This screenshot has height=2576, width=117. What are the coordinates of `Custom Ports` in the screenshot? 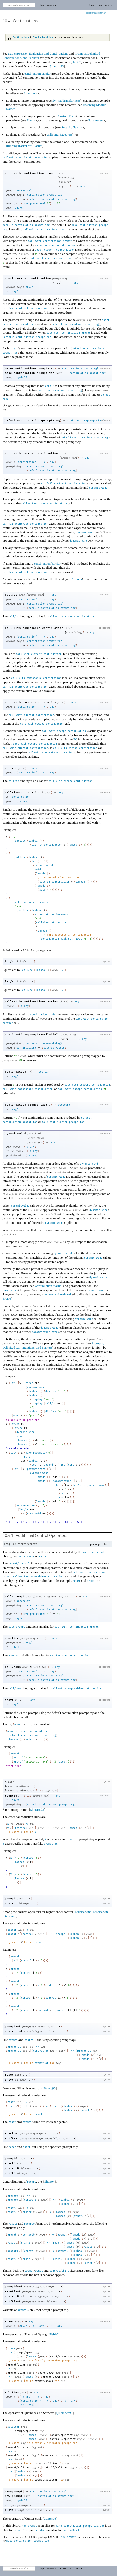 It's located at (67, 116).